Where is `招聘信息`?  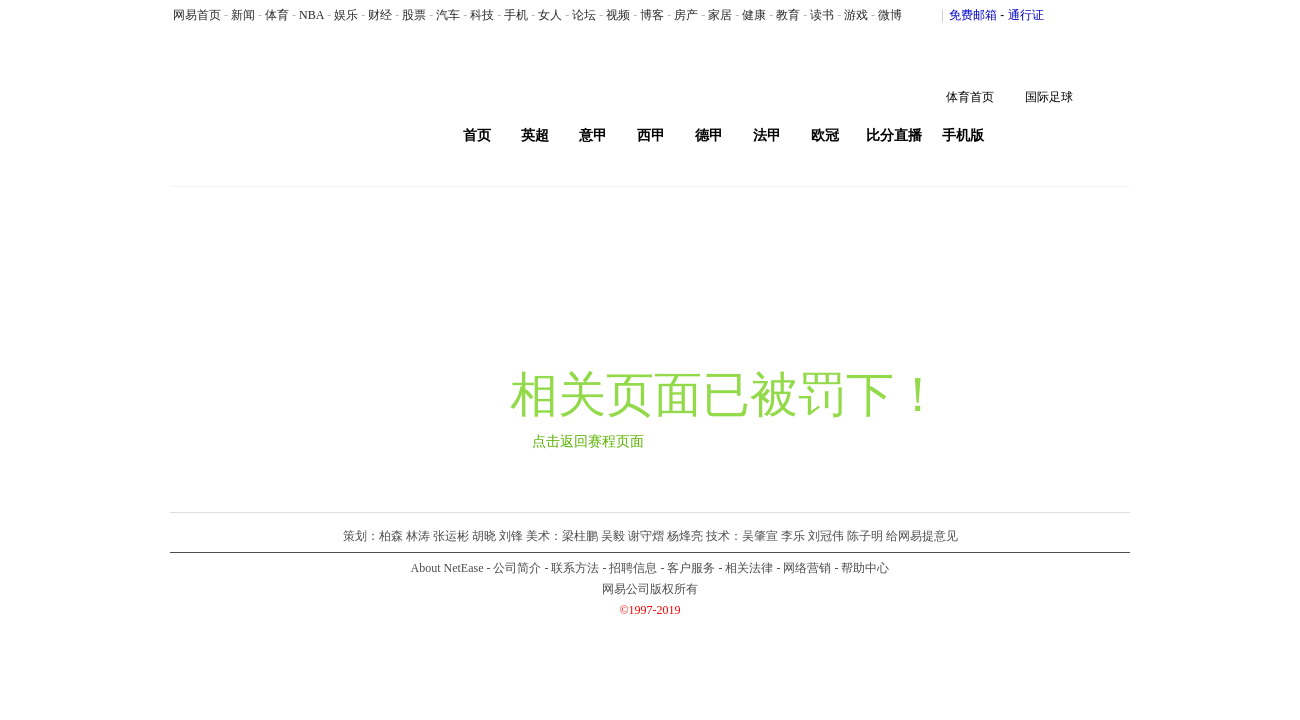
招聘信息 is located at coordinates (633, 568).